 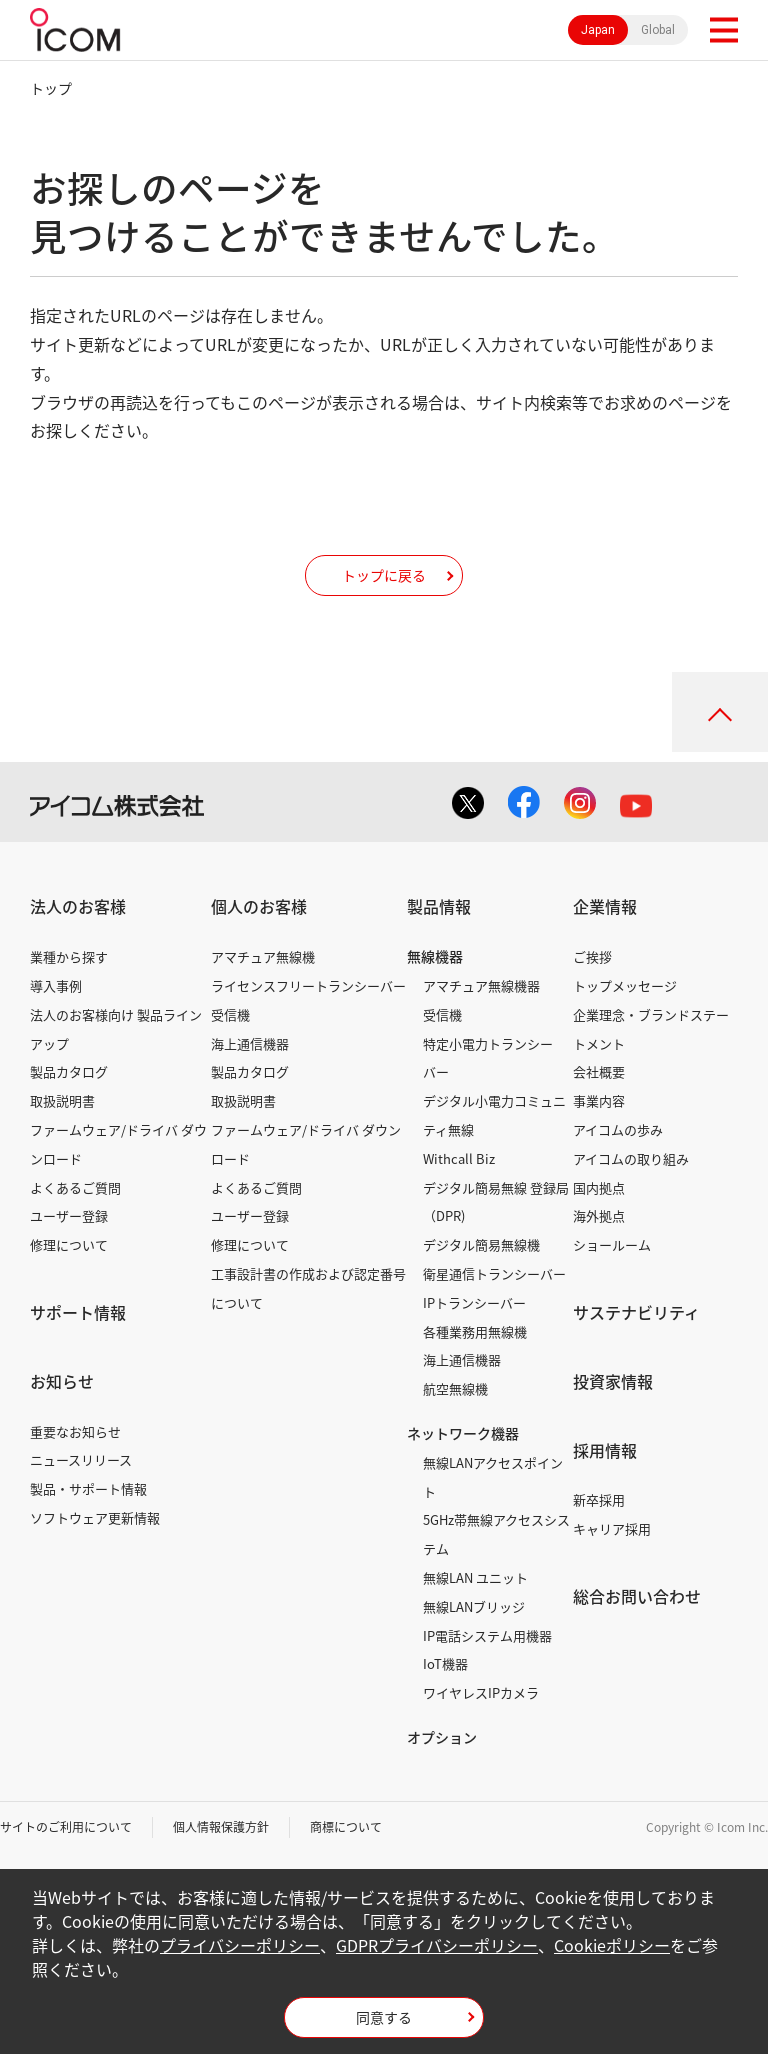 I want to click on Japan, so click(x=598, y=30).